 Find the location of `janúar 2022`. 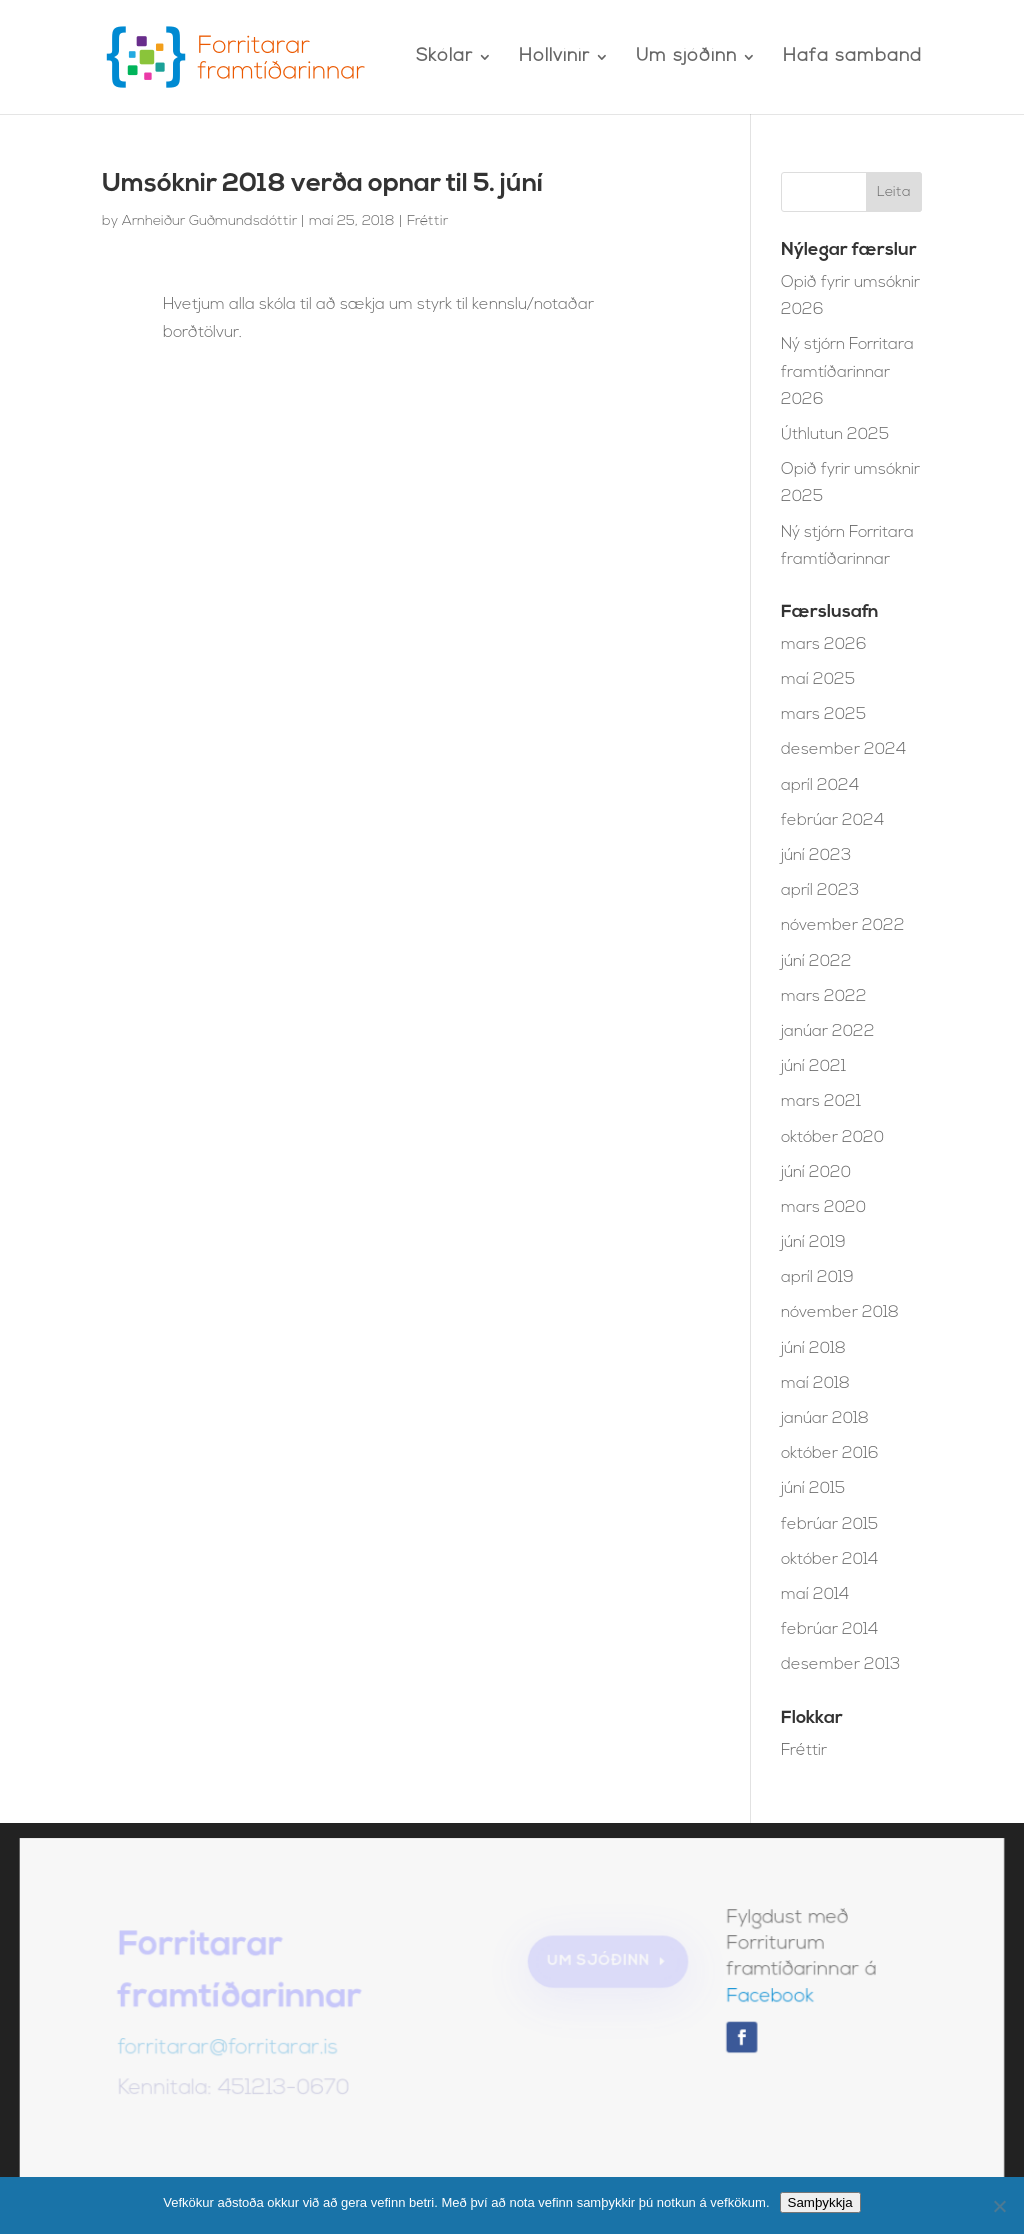

janúar 2022 is located at coordinates (828, 1032).